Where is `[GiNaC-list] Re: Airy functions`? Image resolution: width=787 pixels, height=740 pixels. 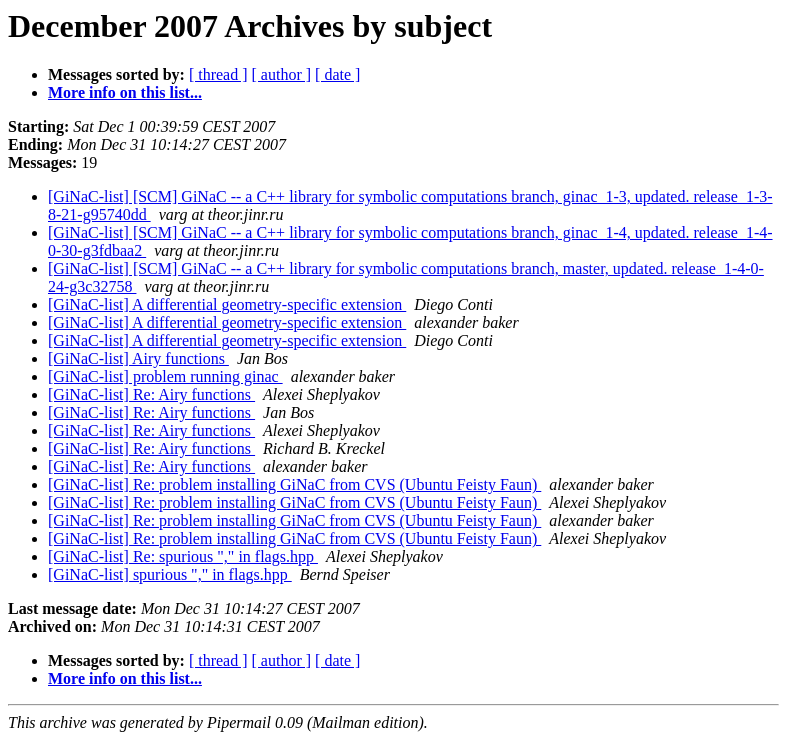
[GiNaC-list] Re: Airy functions is located at coordinates (151, 394).